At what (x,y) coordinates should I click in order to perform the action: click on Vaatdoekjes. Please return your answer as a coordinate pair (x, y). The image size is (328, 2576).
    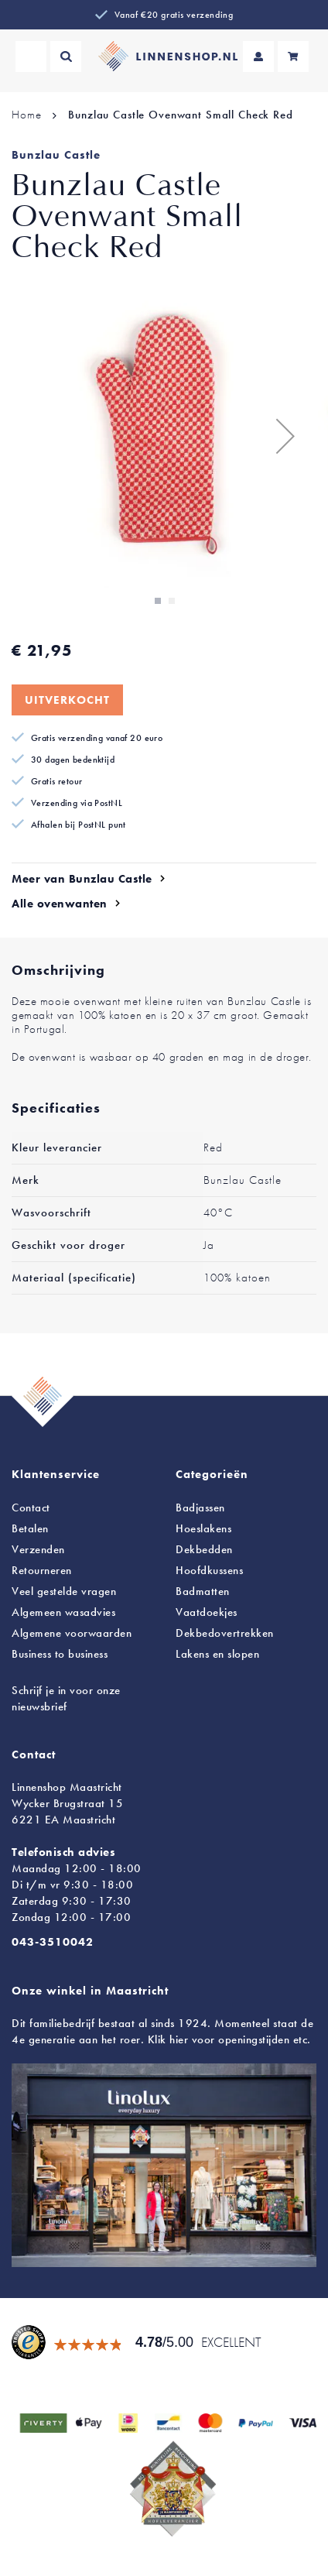
    Looking at the image, I should click on (206, 1612).